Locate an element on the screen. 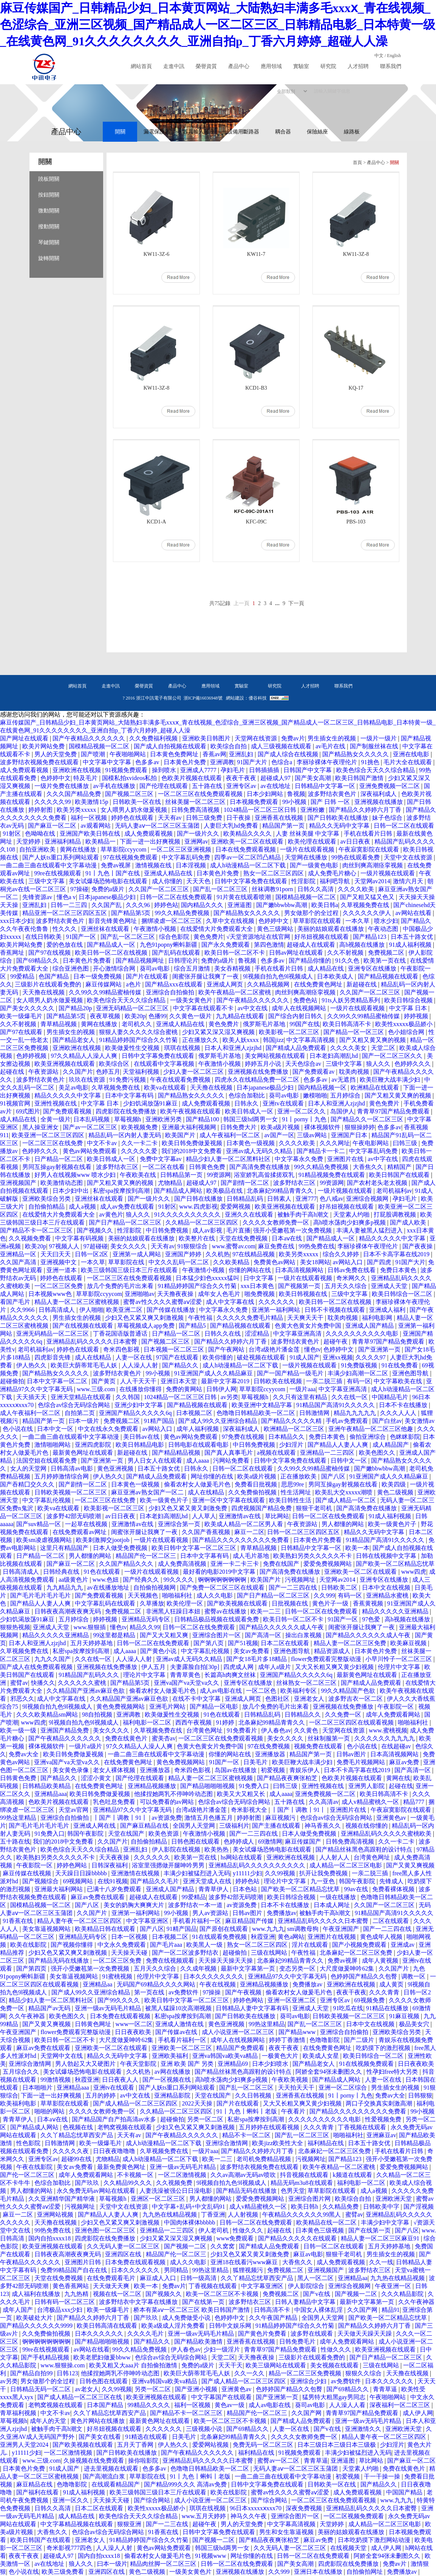  91在线视频免费观看 is located at coordinates (367, 2063).